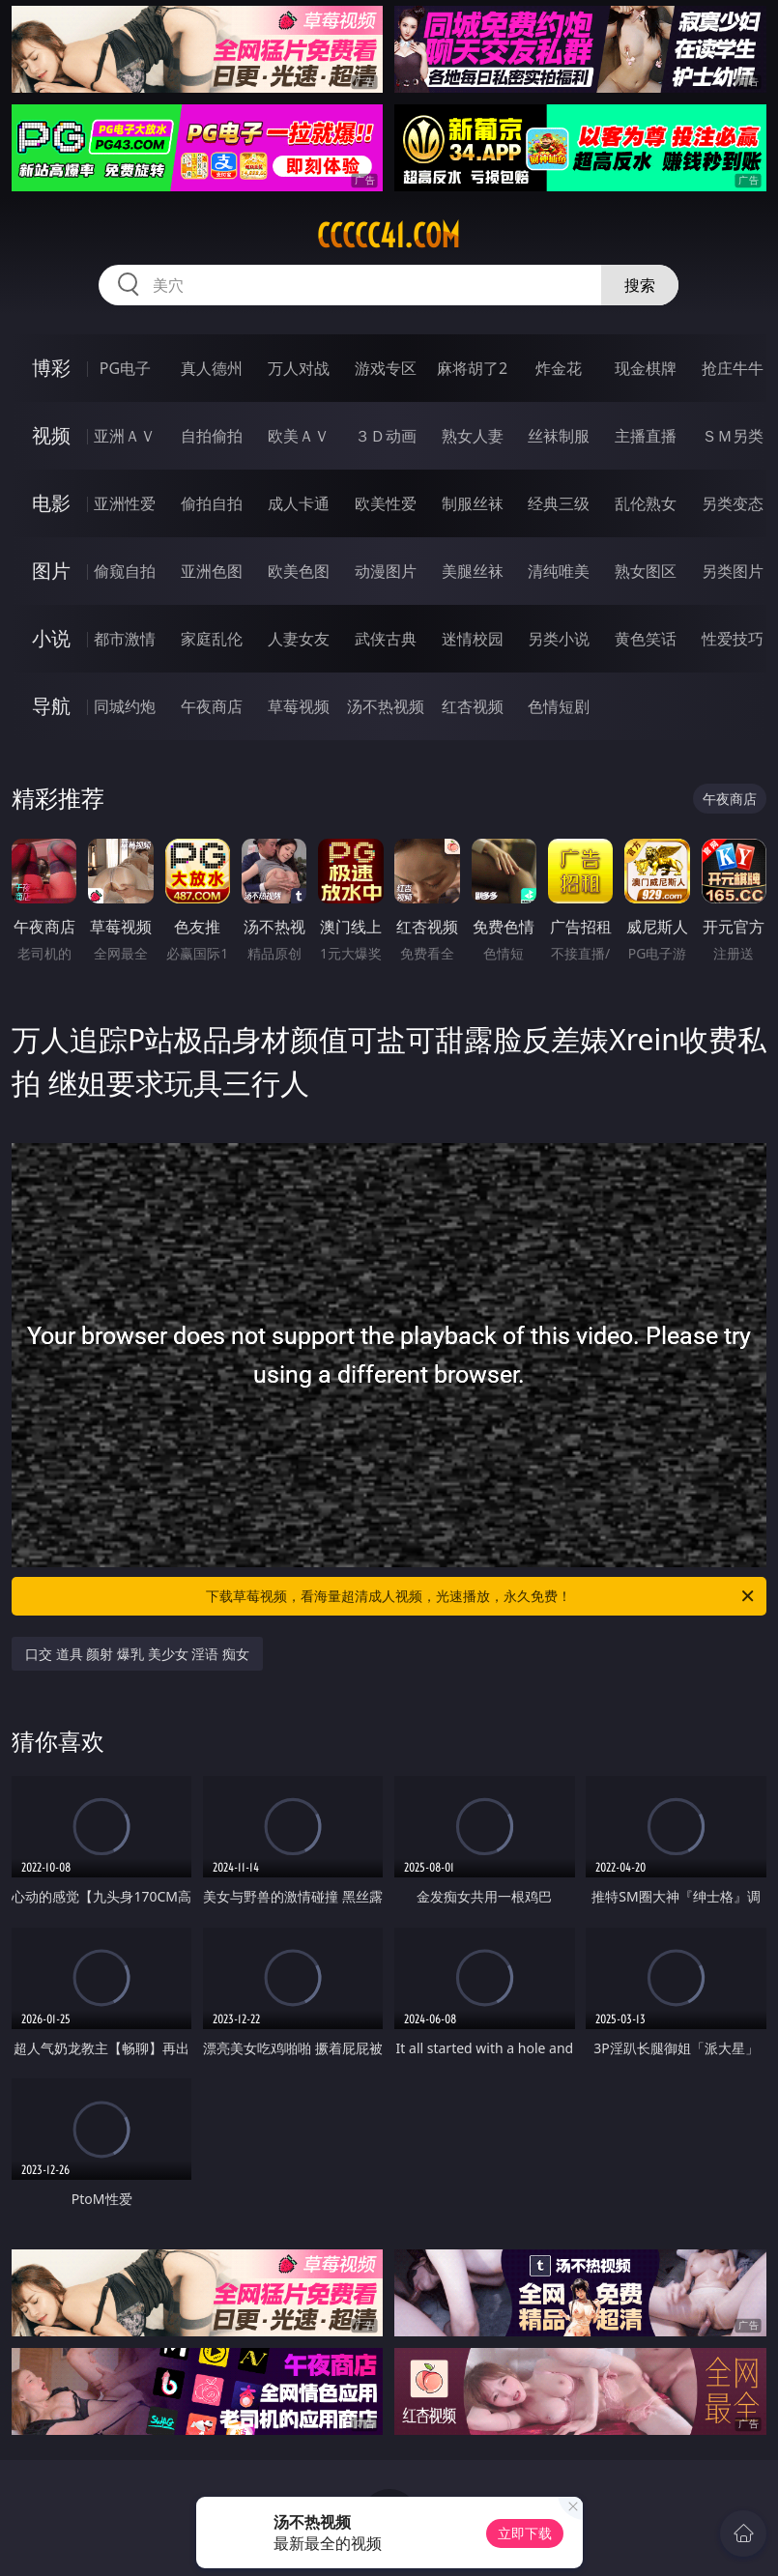 This screenshot has width=778, height=2576. Describe the element at coordinates (386, 368) in the screenshot. I see `游戏专区` at that location.